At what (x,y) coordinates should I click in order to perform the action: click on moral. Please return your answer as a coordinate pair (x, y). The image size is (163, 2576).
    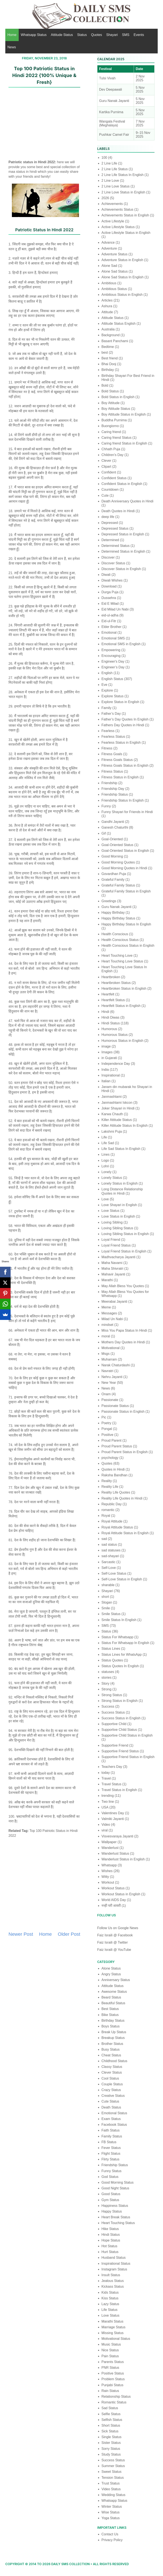
    Looking at the image, I should click on (105, 1336).